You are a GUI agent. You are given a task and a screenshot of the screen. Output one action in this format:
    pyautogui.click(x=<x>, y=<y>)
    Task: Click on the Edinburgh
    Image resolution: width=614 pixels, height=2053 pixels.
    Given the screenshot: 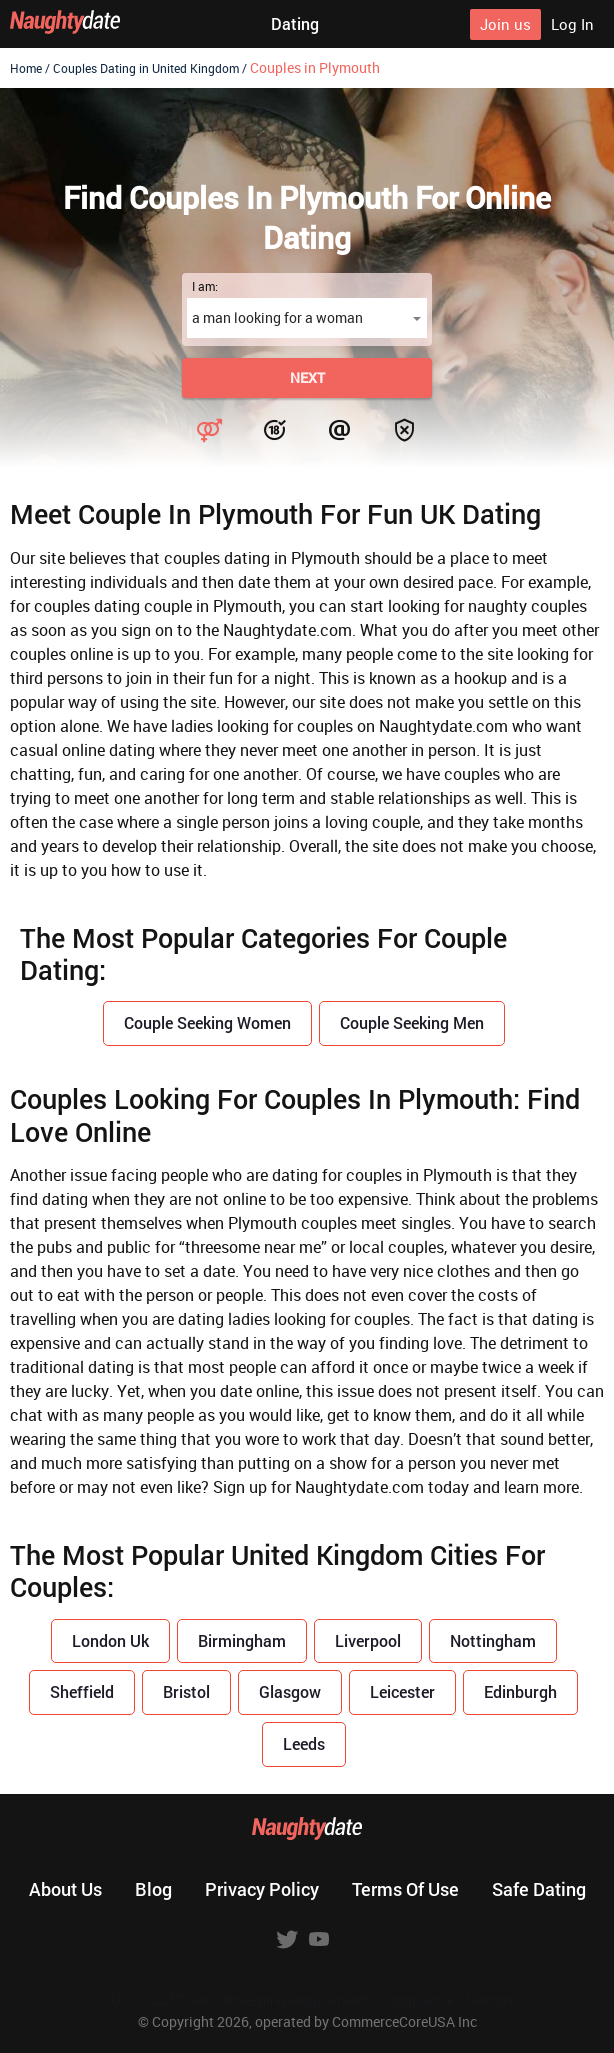 What is the action you would take?
    pyautogui.click(x=520, y=1691)
    